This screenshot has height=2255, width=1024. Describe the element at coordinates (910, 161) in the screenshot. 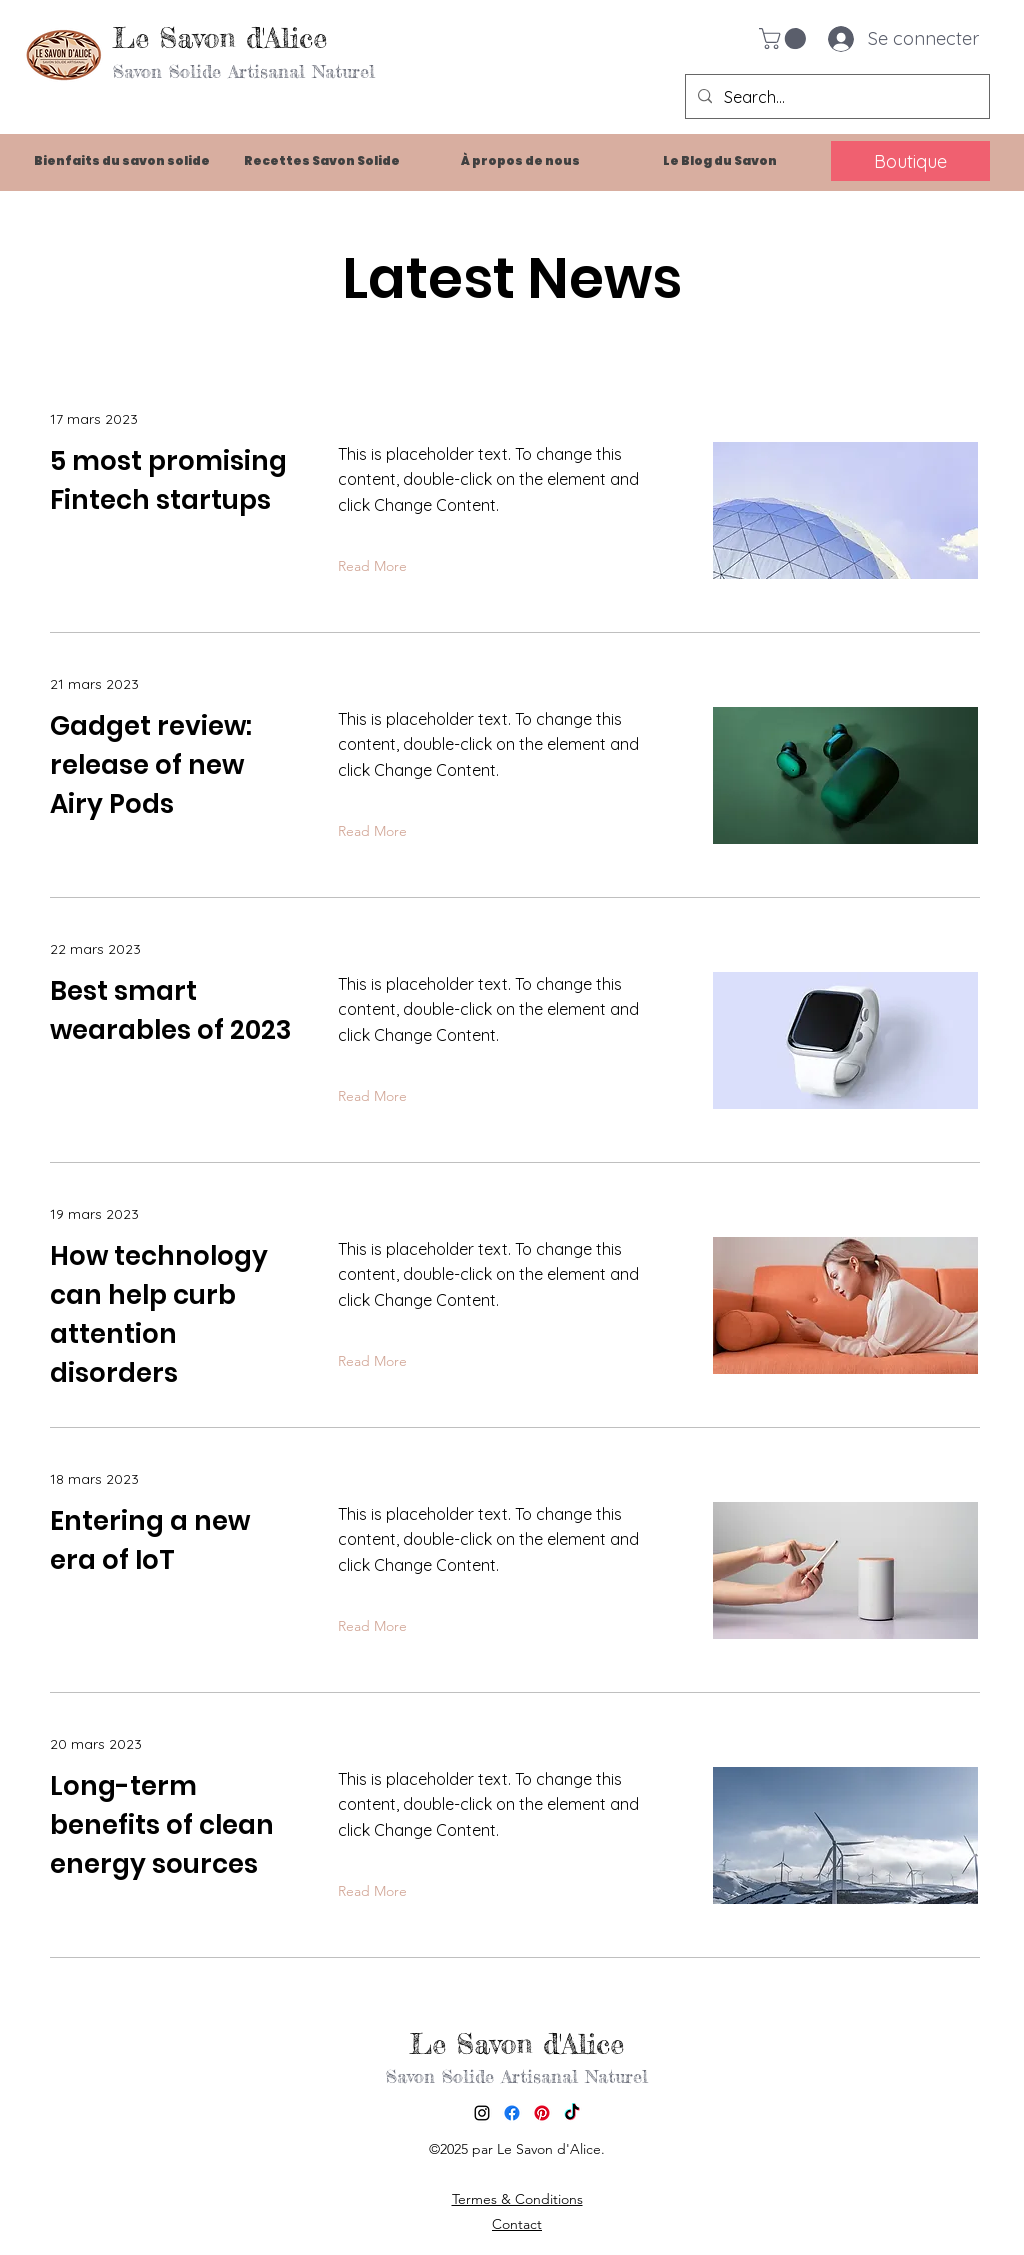

I see `[Boutique]` at that location.